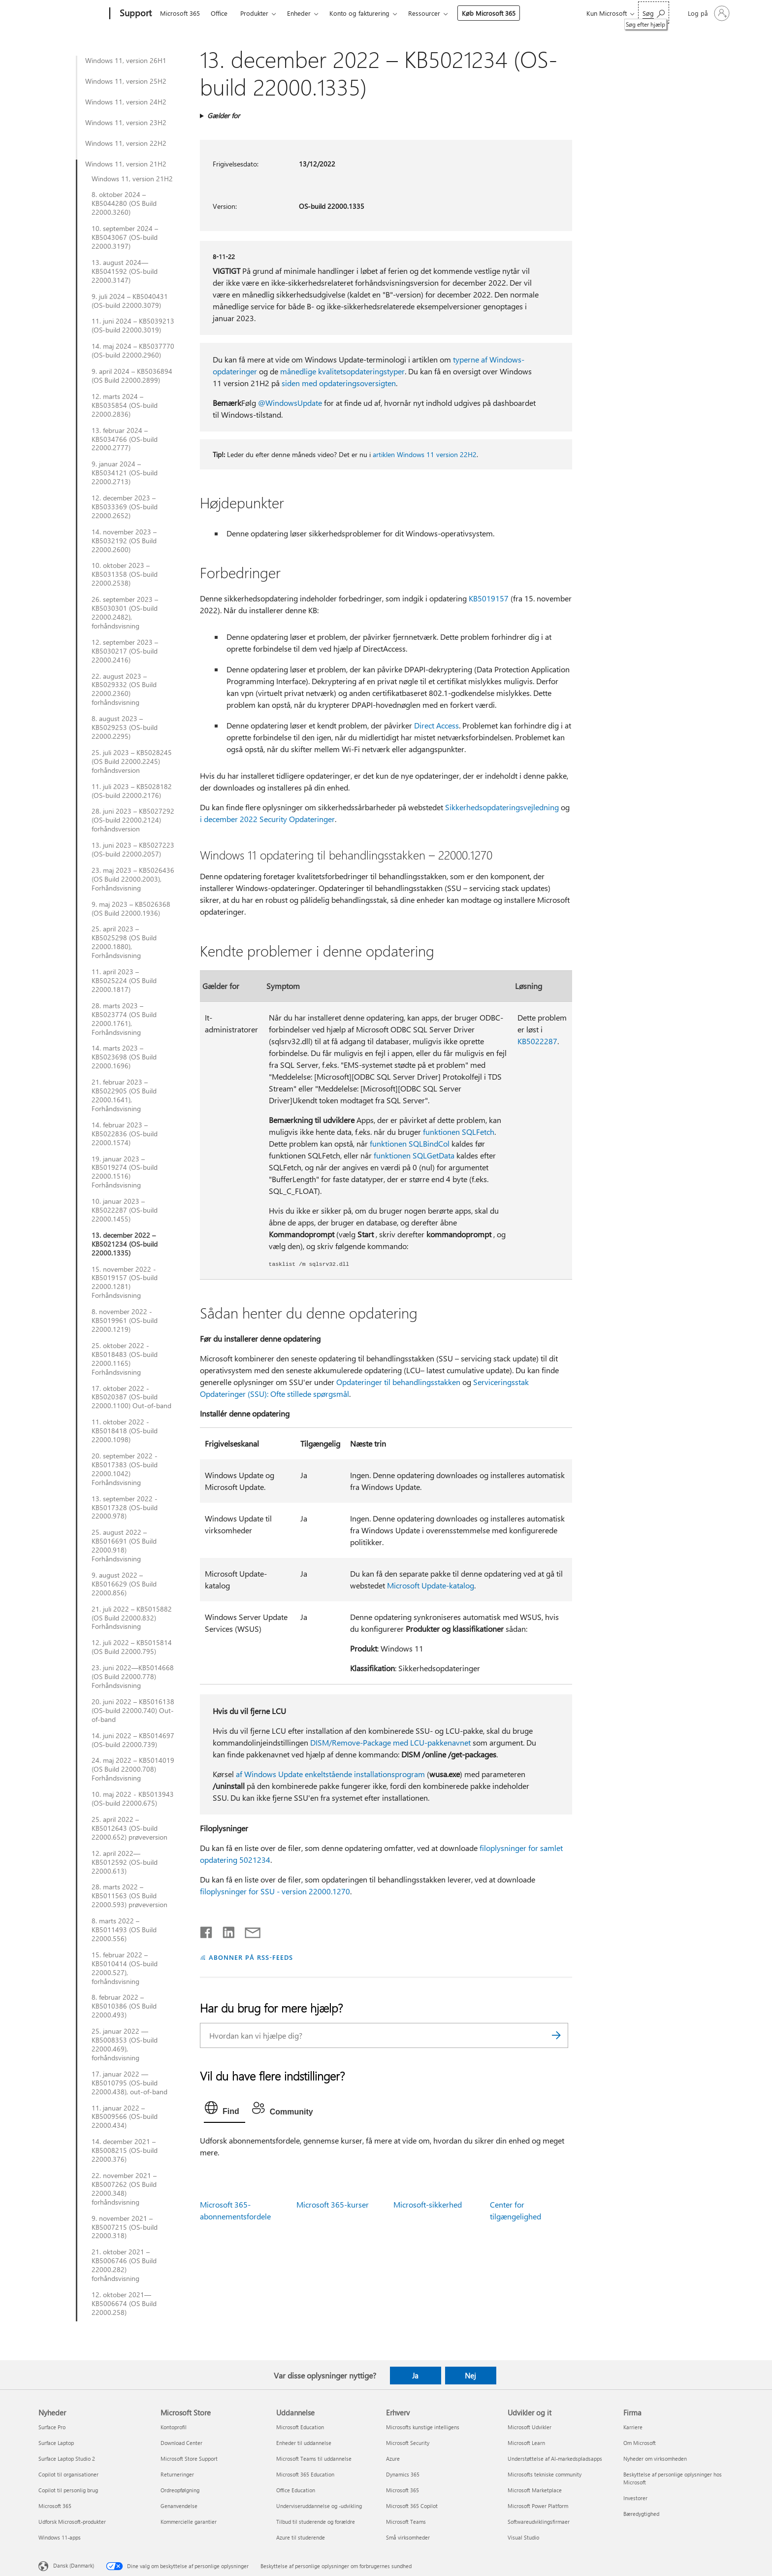  What do you see at coordinates (68, 2490) in the screenshot?
I see `Copilot til personlig brug [Copilot til personlig brug Nyheder]` at bounding box center [68, 2490].